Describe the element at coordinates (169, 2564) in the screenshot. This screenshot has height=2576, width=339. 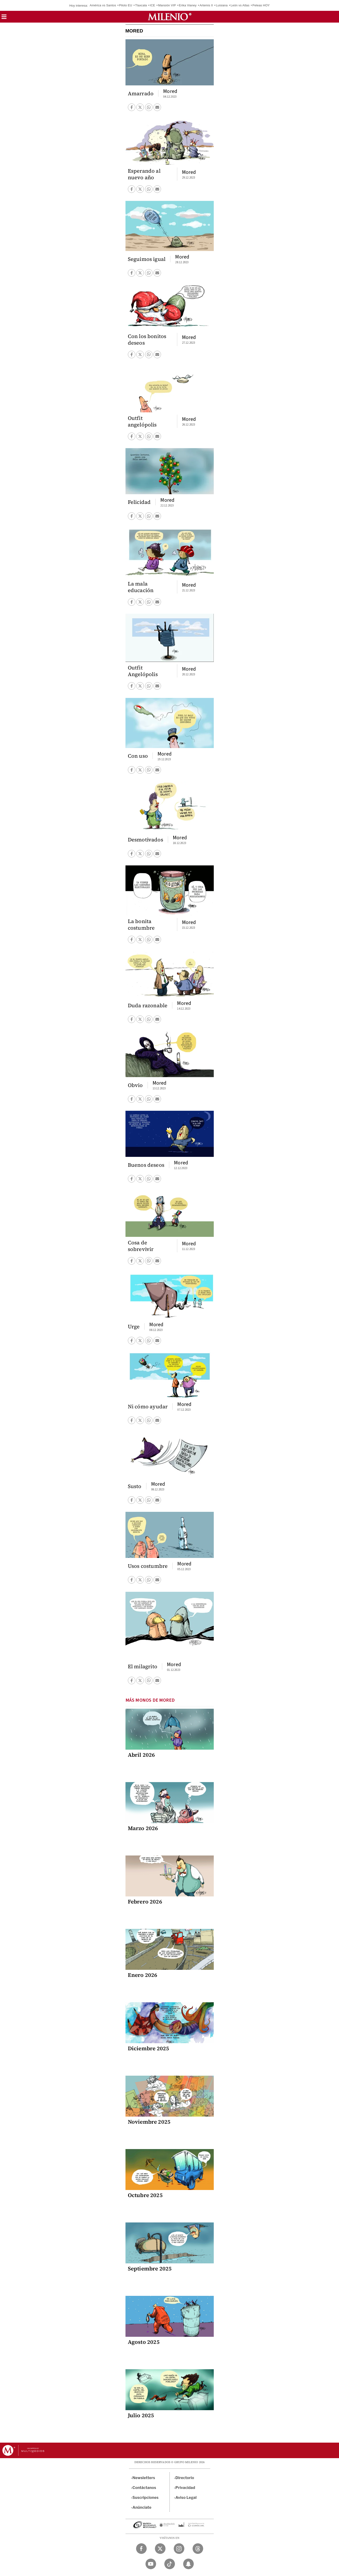
I see `[TikTok Milenio Diario]` at that location.